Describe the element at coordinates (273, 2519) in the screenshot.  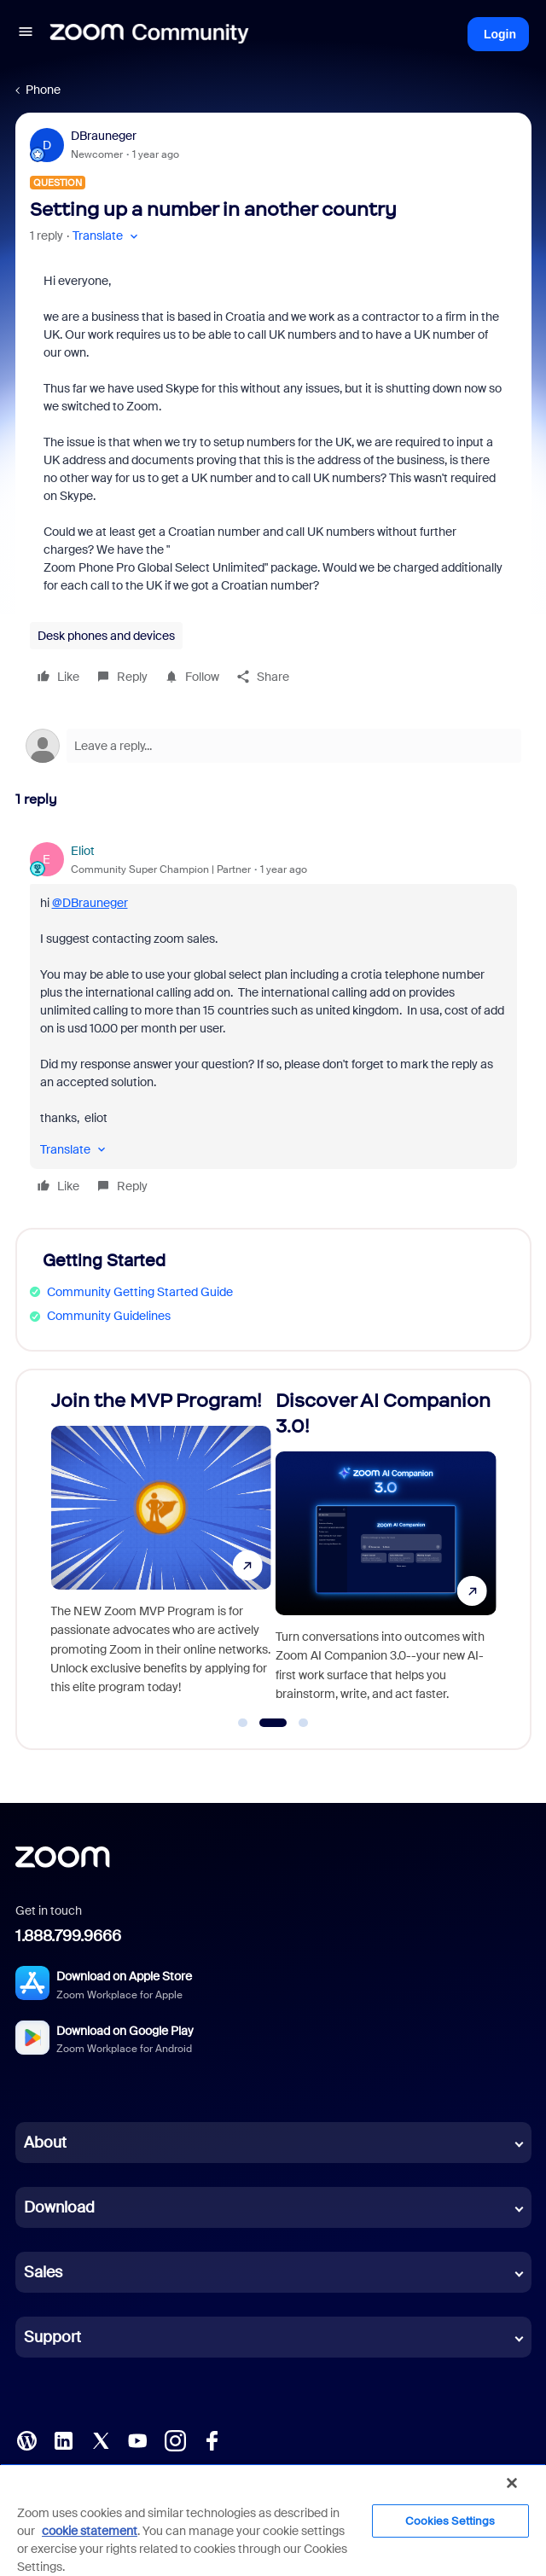
I see `[region]` at that location.